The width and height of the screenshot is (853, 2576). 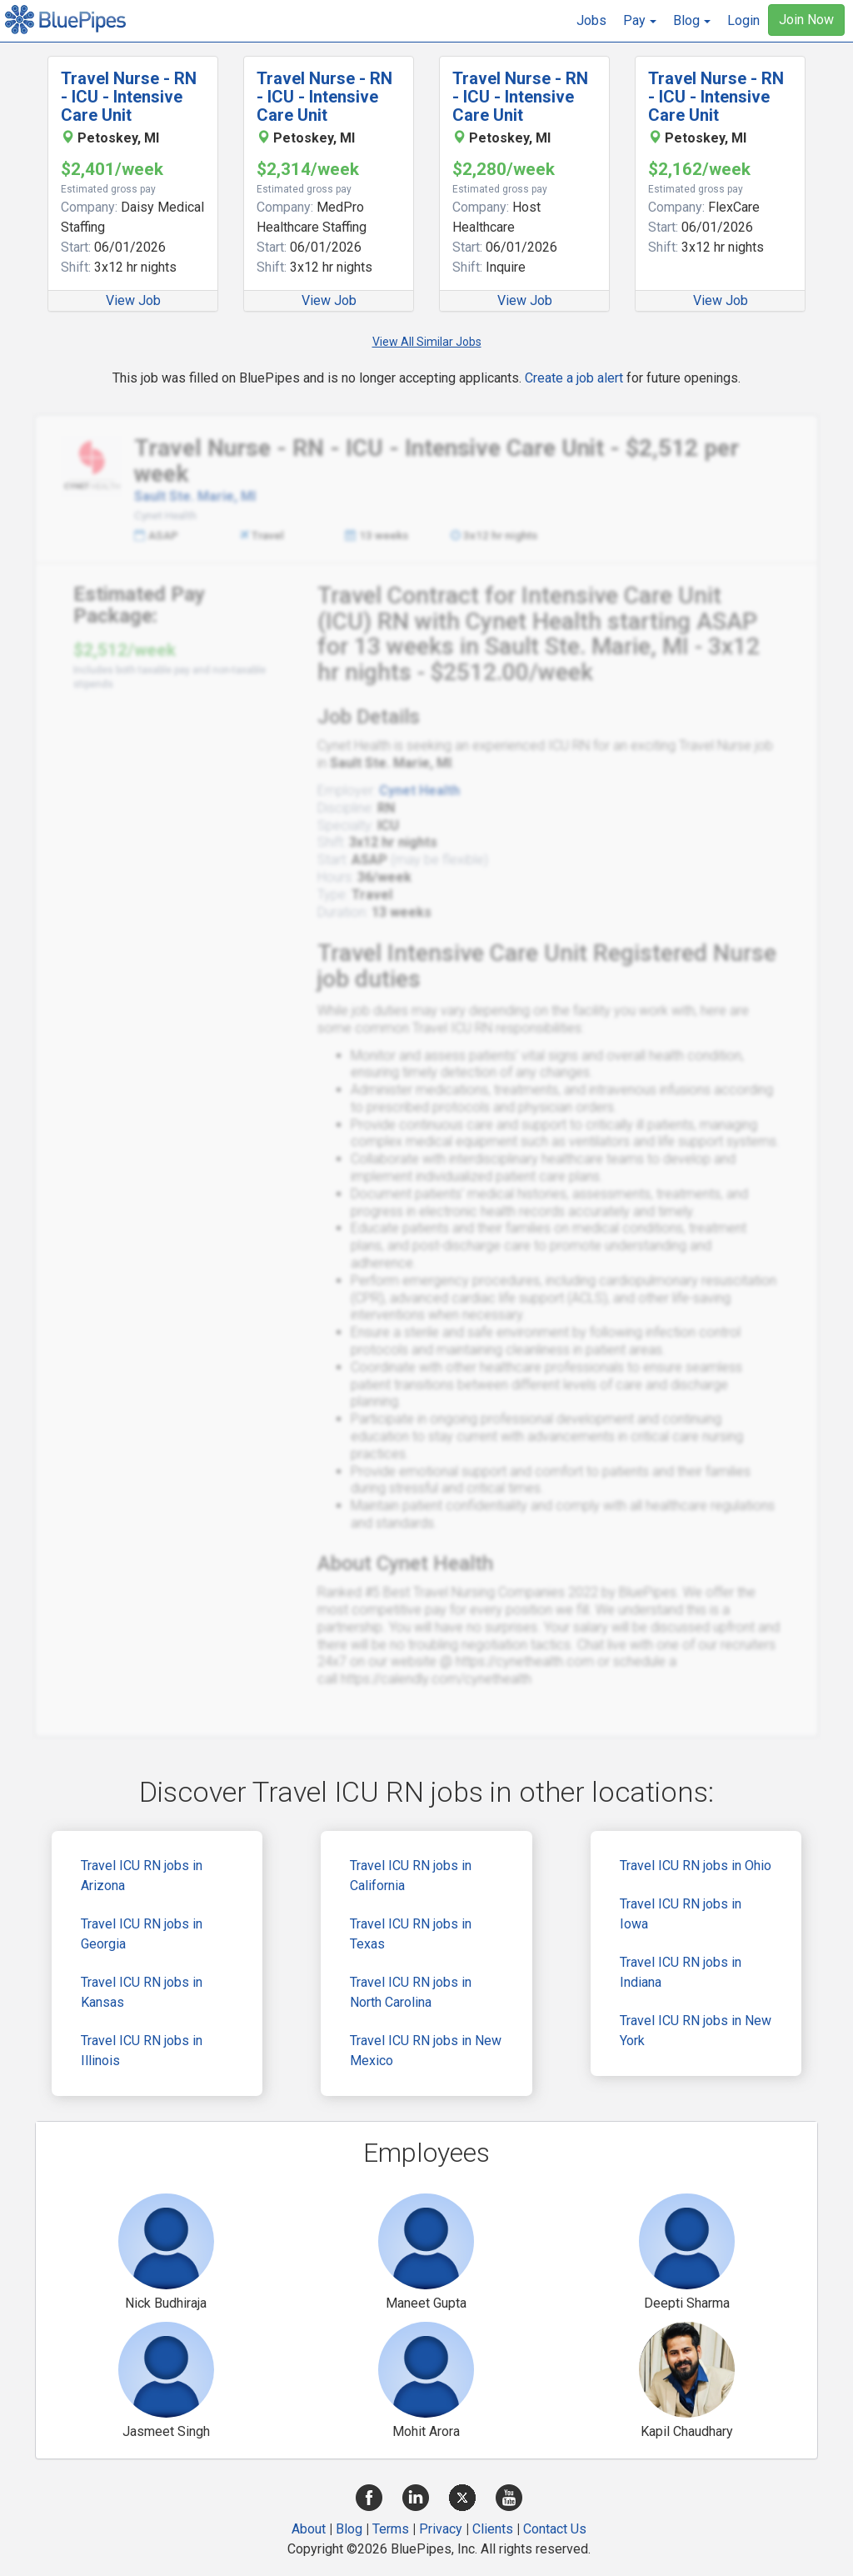 I want to click on Travel ICU RN jobs in Illinois, so click(x=141, y=2050).